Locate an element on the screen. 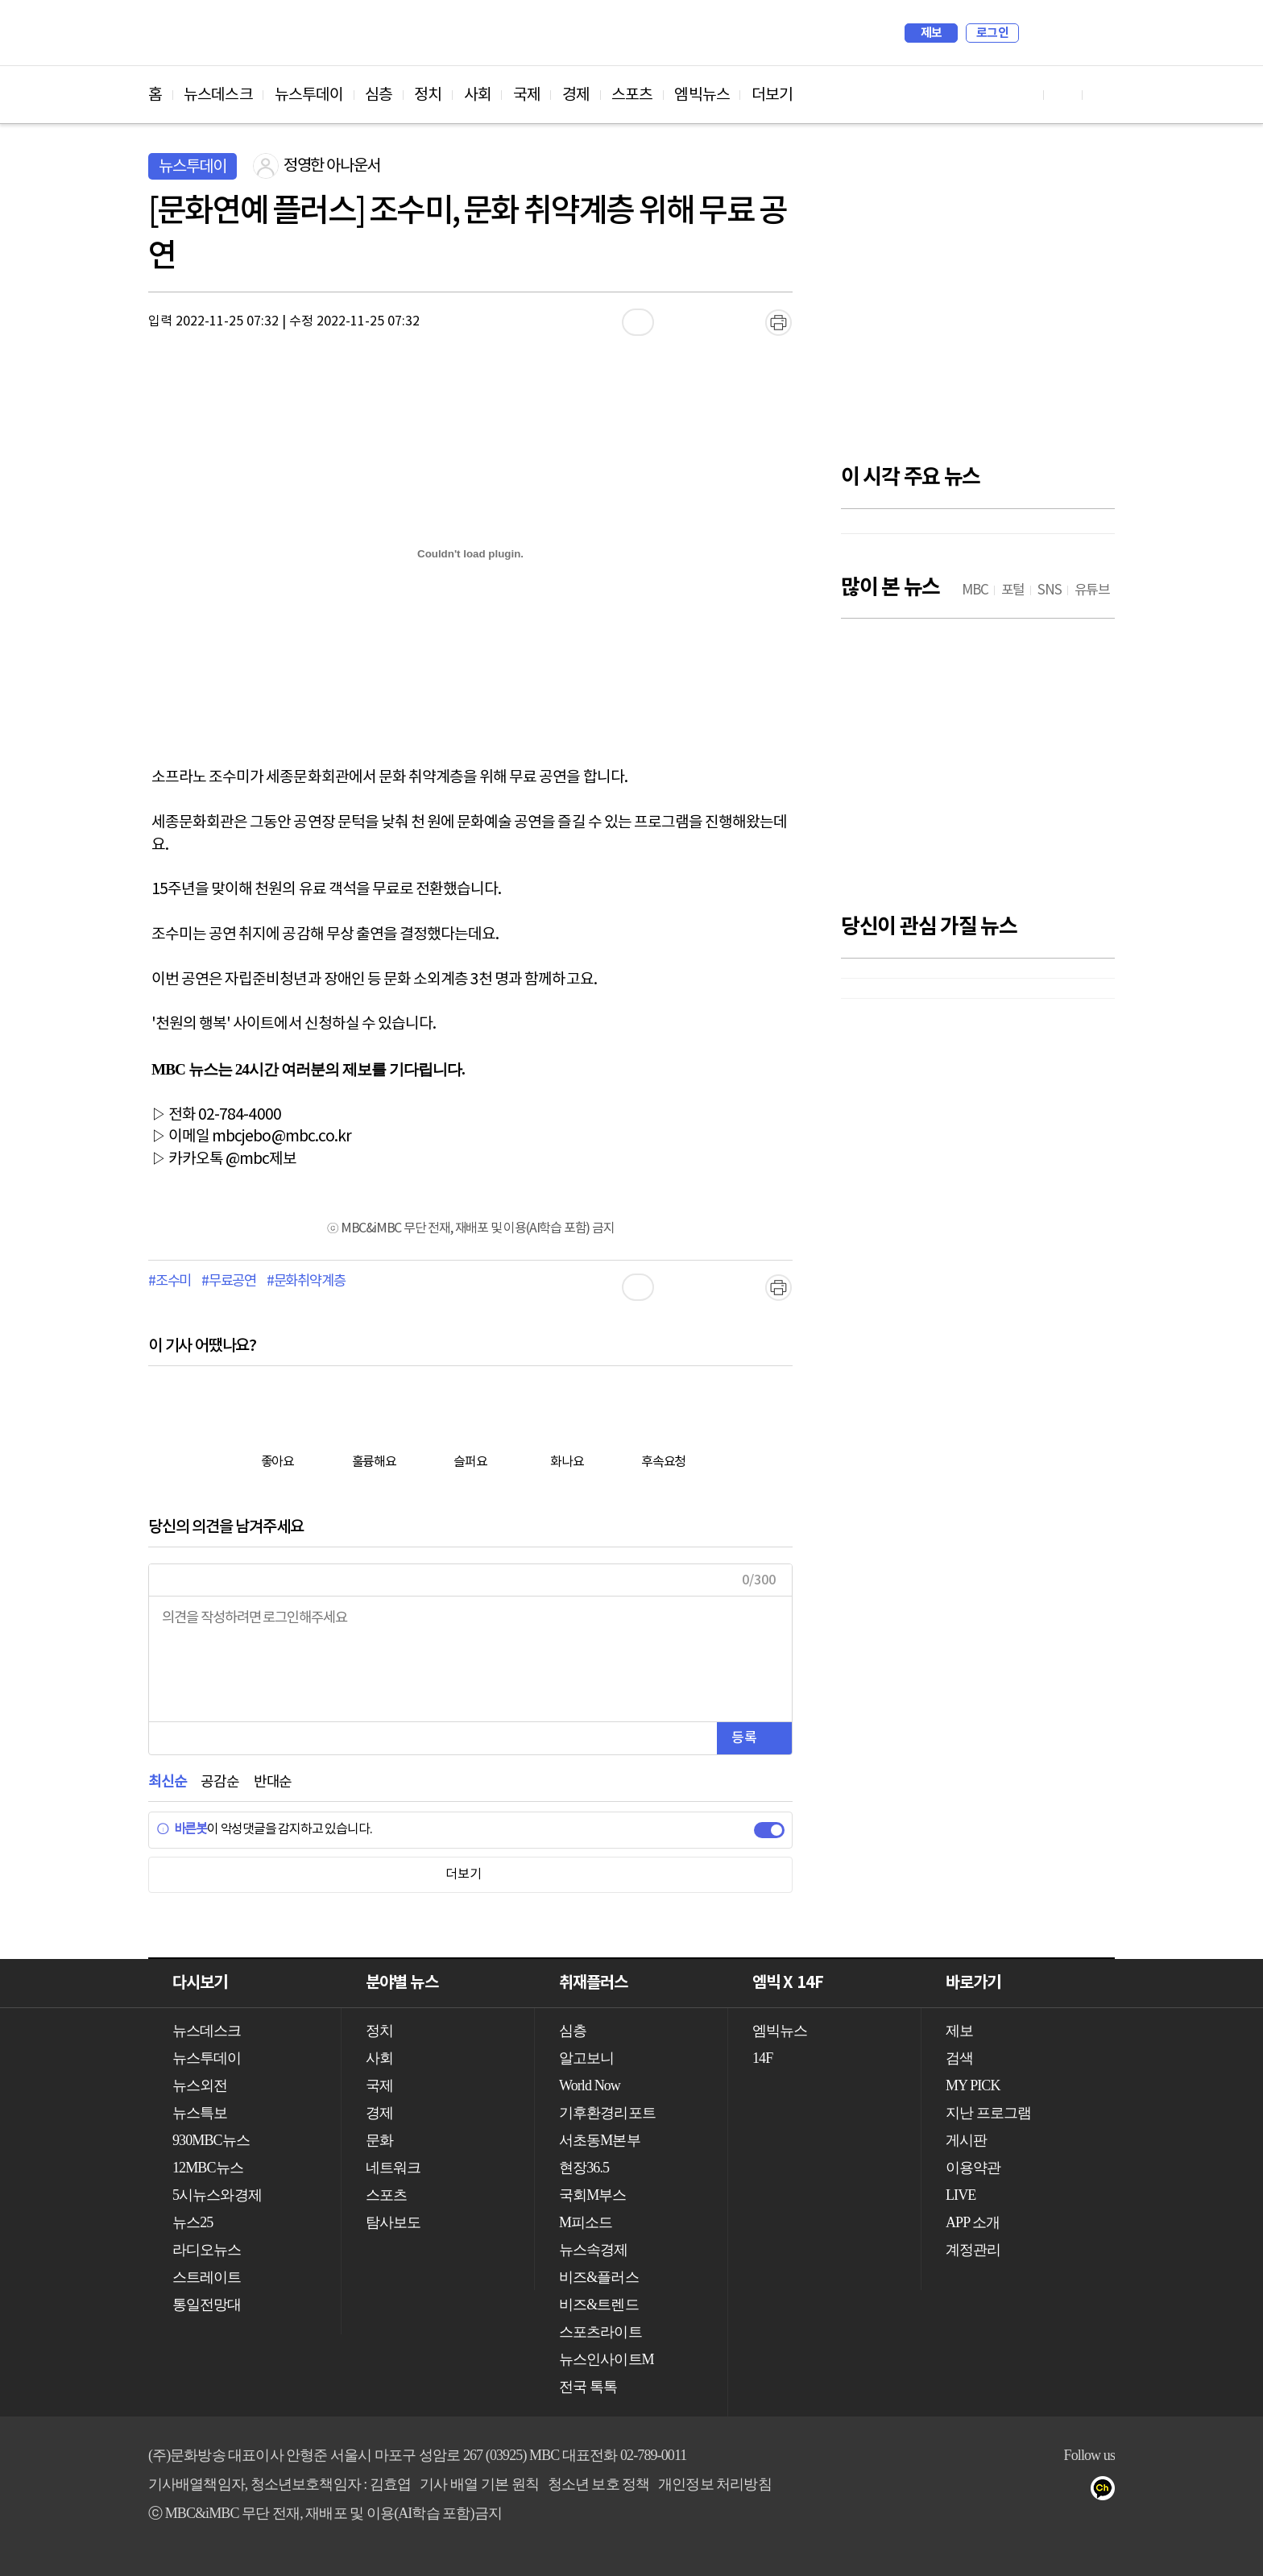 The height and width of the screenshot is (2576, 1263). #무료공연 is located at coordinates (228, 1282).